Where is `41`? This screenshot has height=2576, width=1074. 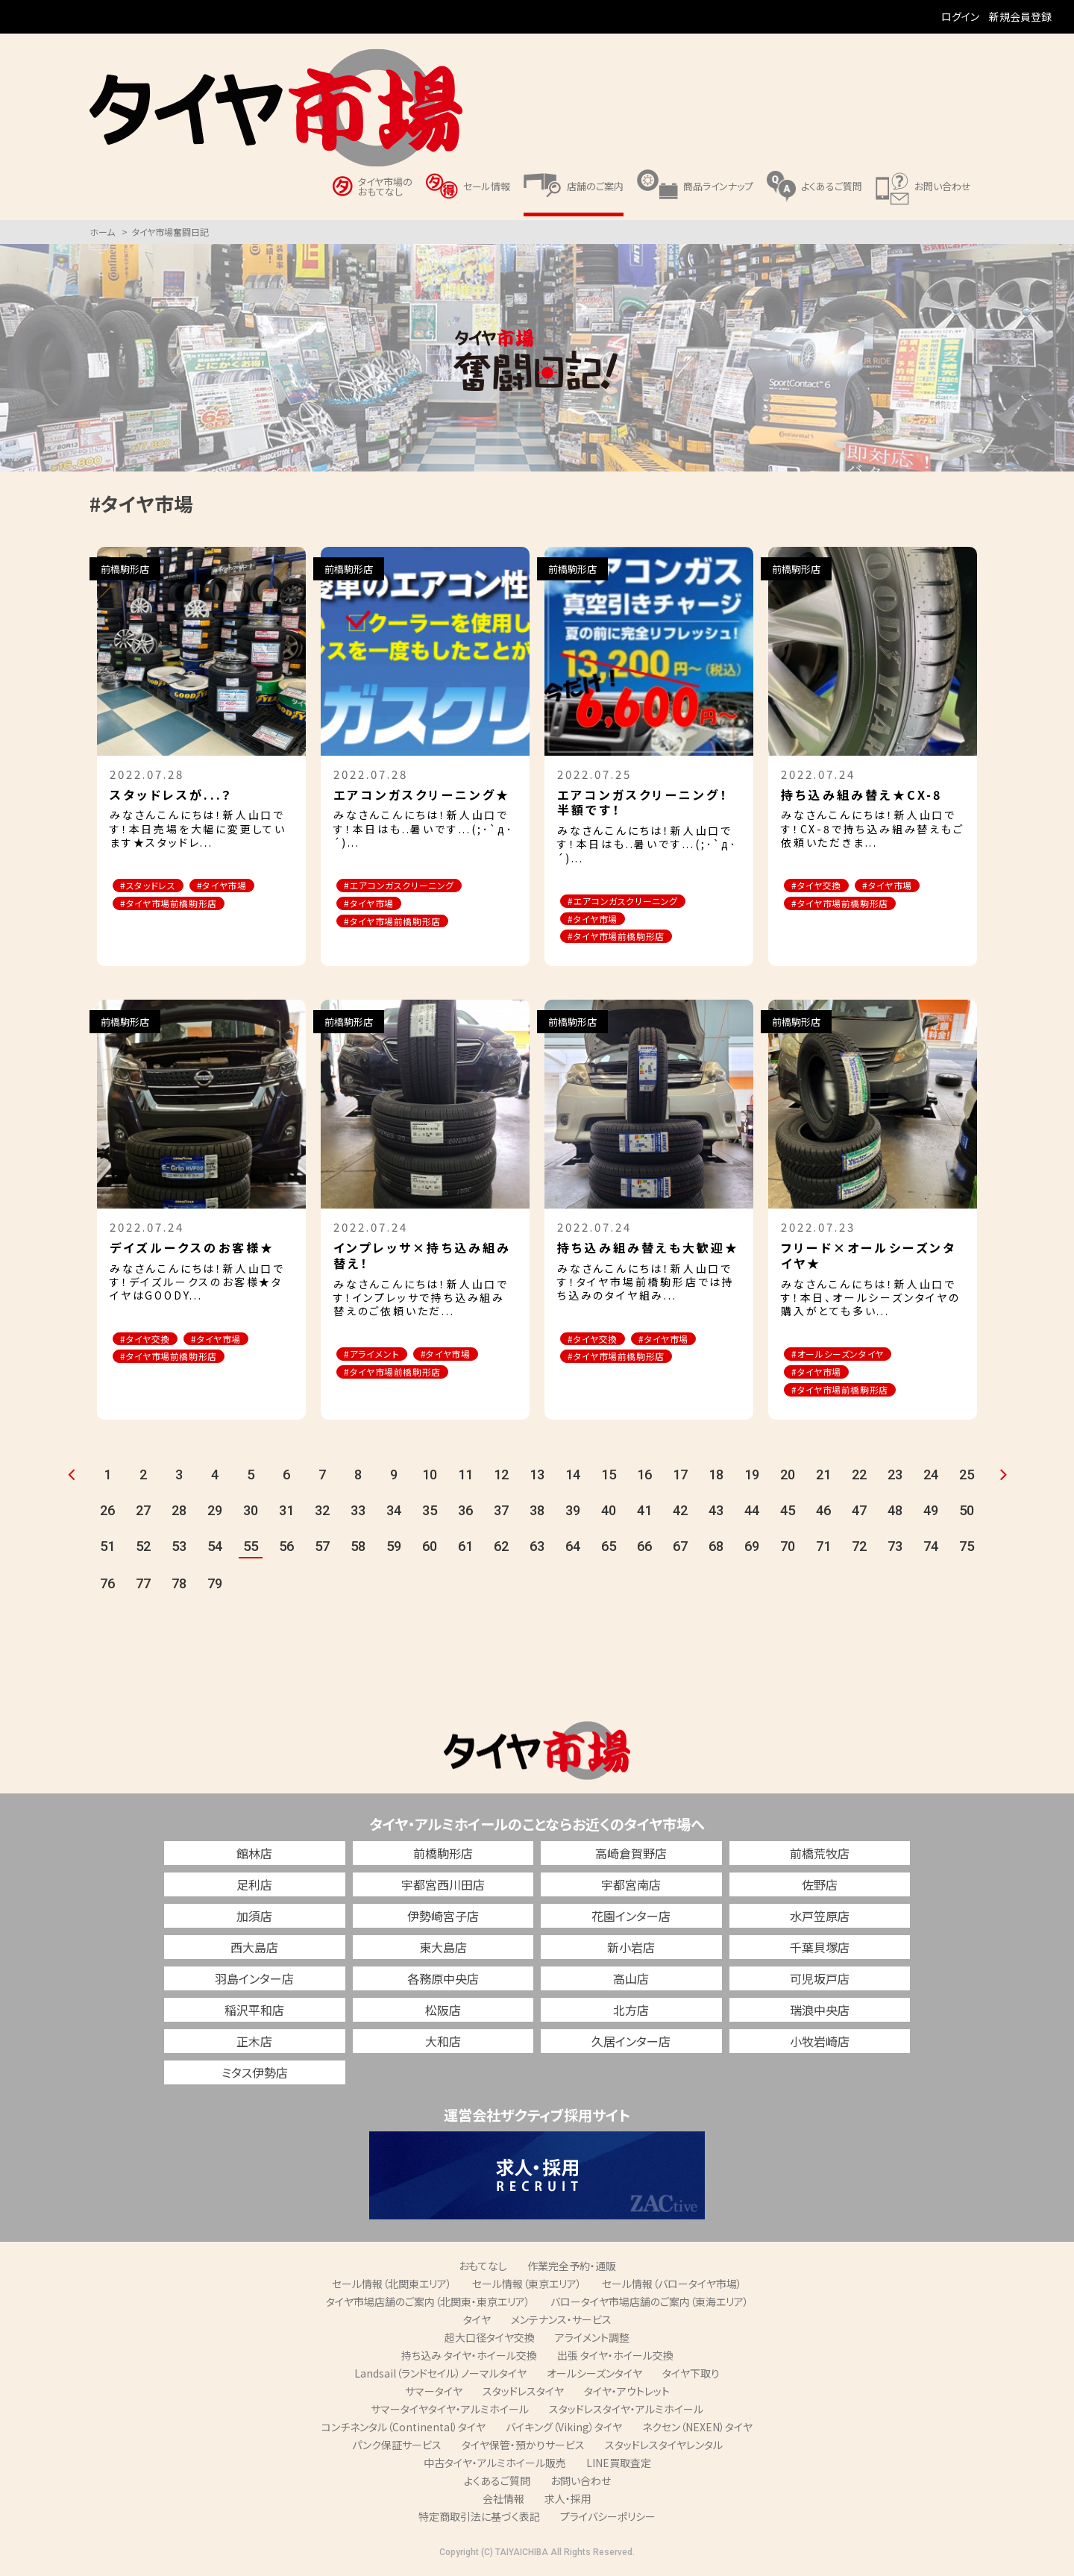 41 is located at coordinates (644, 1515).